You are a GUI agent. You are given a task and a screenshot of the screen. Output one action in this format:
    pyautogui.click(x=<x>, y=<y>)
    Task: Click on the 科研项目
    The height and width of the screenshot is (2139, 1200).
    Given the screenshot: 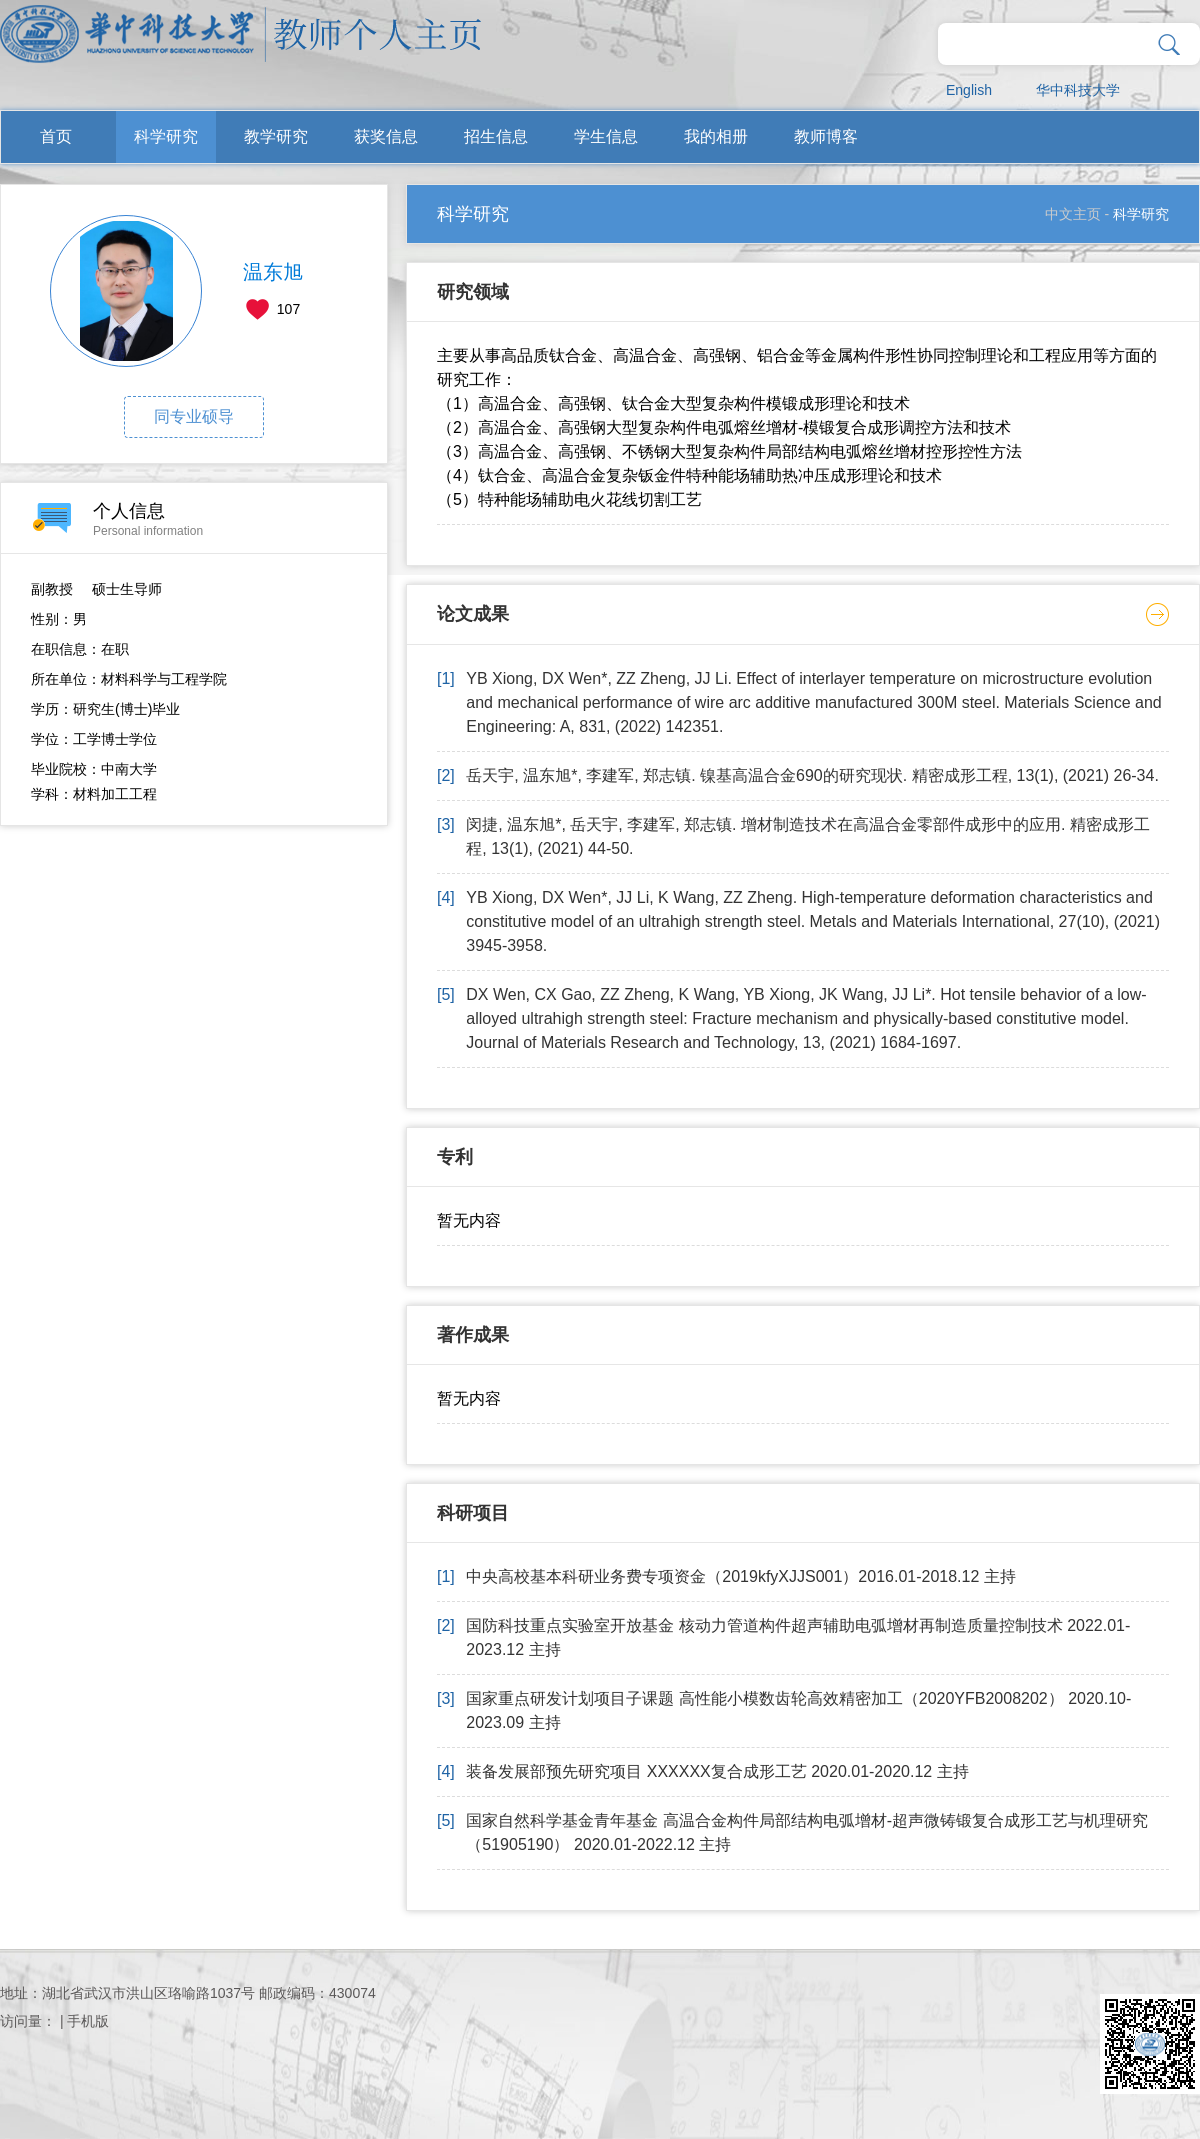 What is the action you would take?
    pyautogui.click(x=473, y=1513)
    